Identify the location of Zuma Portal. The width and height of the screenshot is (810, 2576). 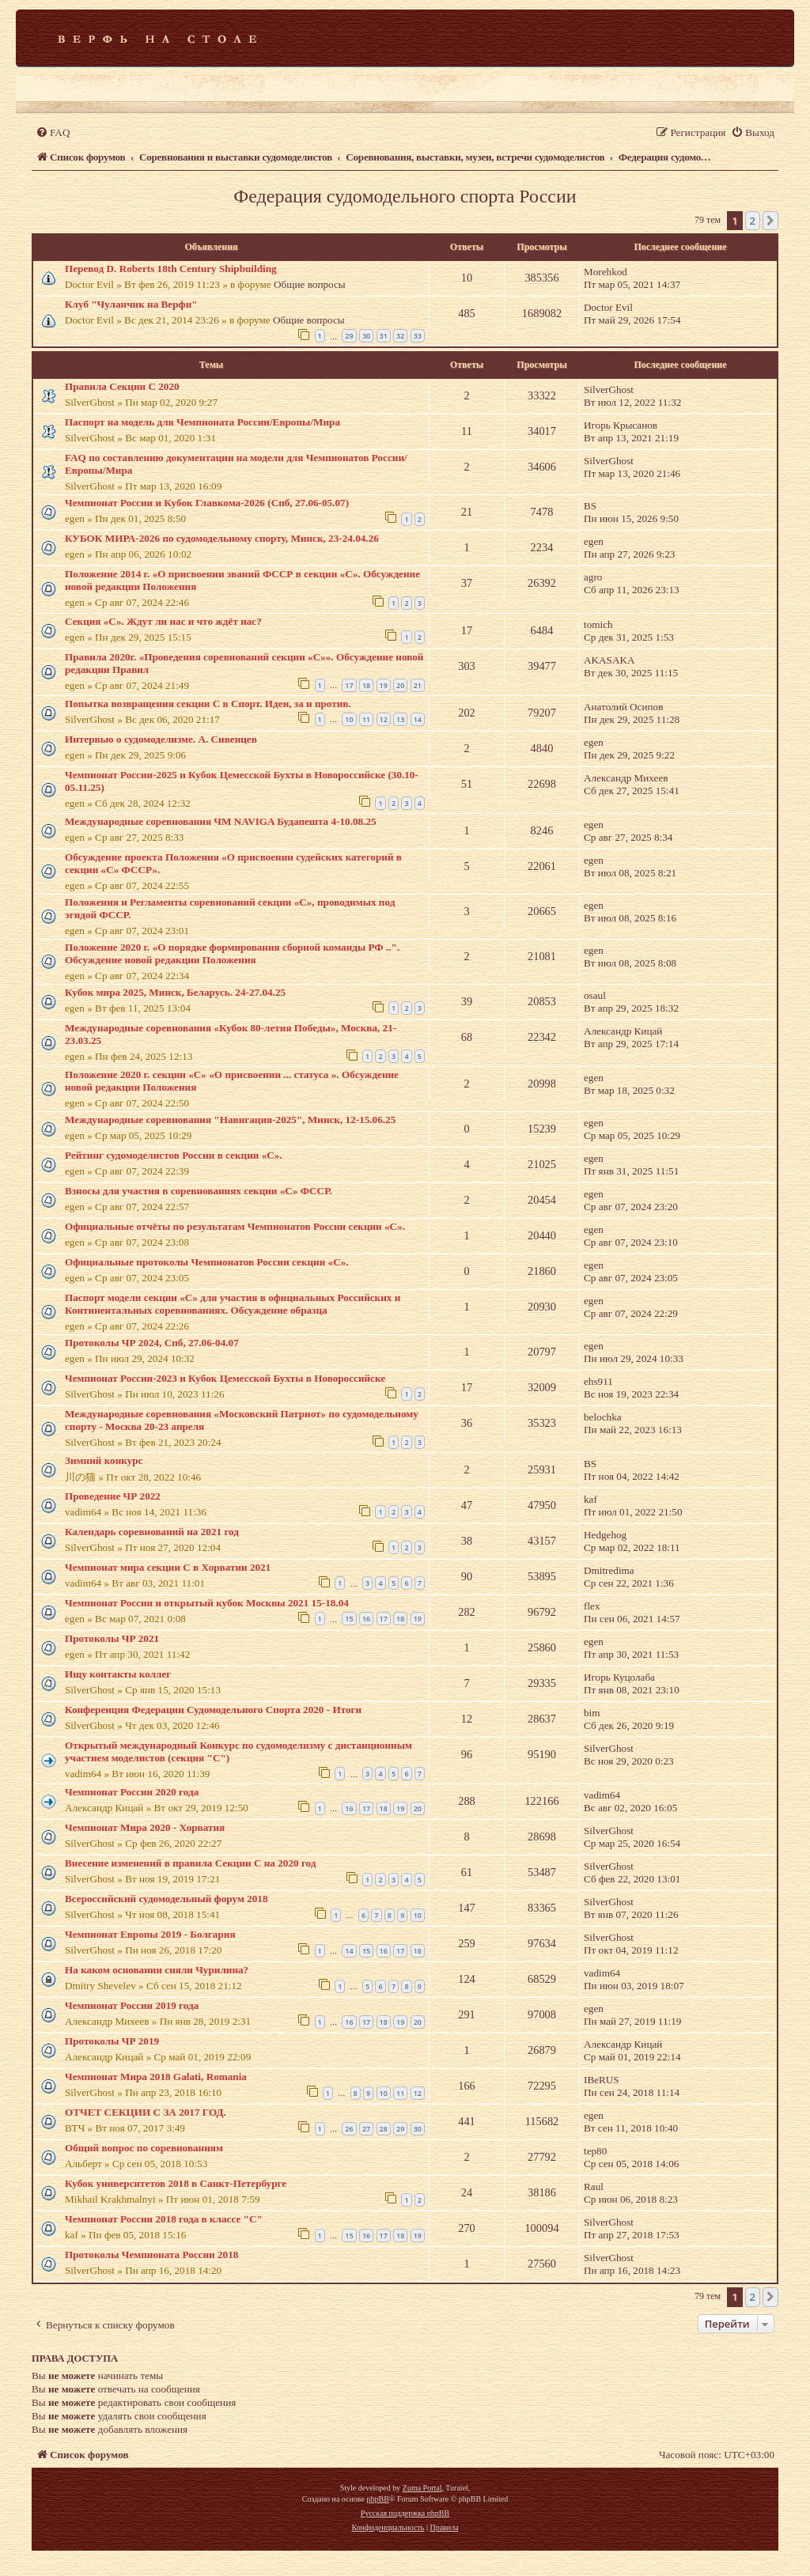
(422, 2487).